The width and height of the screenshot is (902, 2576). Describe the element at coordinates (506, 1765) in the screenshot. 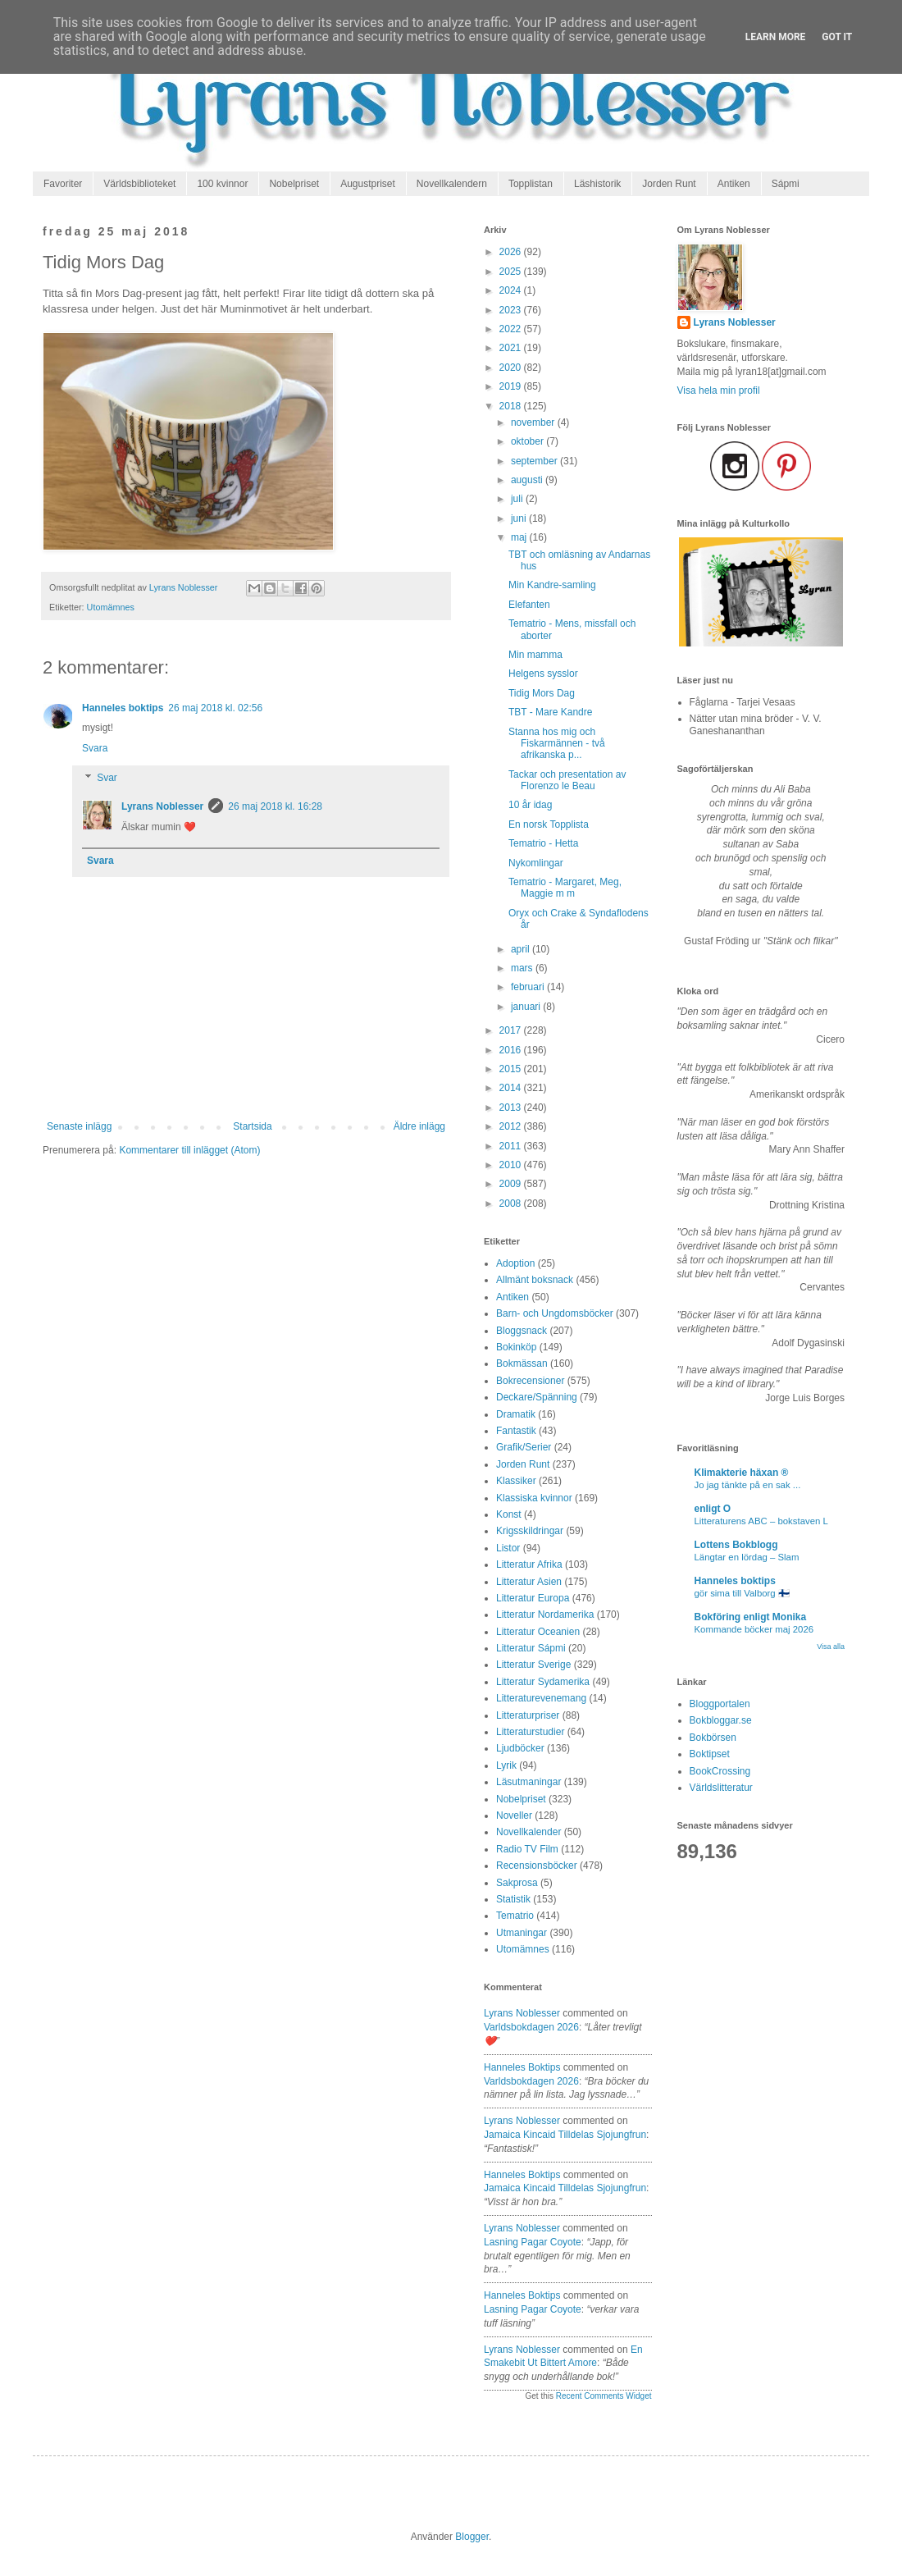

I see `Lyrik` at that location.